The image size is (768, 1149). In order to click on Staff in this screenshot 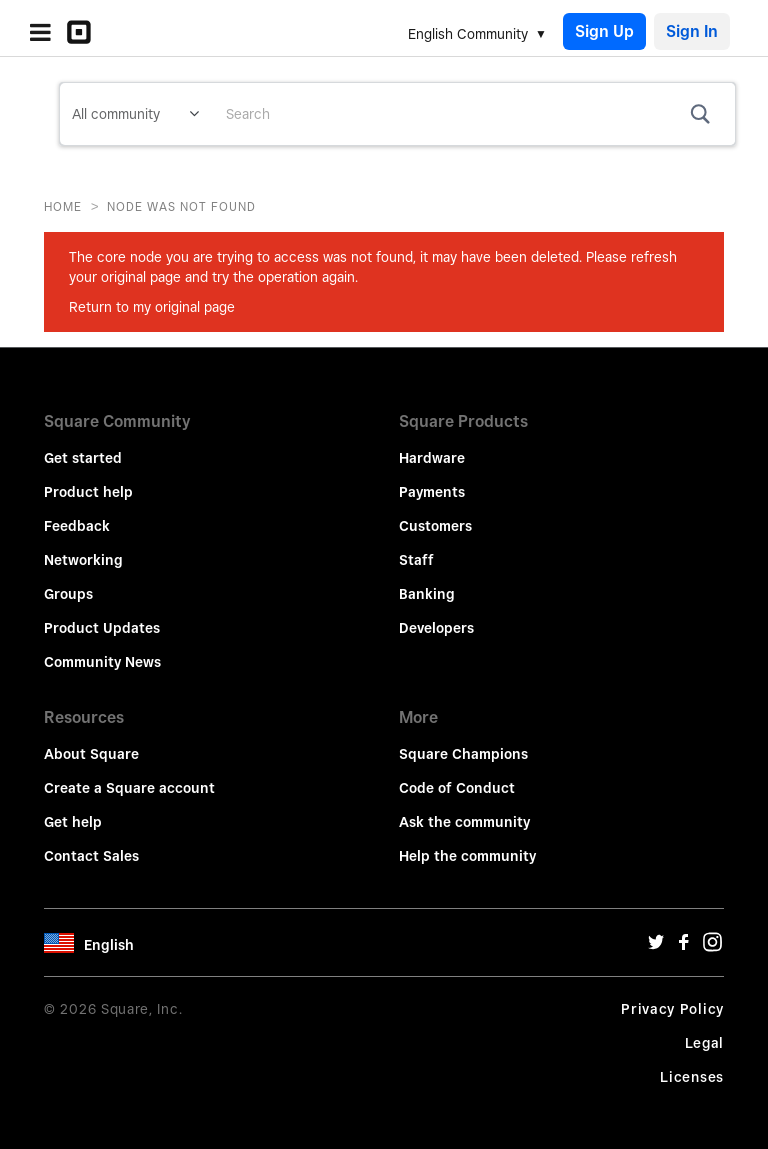, I will do `click(416, 560)`.